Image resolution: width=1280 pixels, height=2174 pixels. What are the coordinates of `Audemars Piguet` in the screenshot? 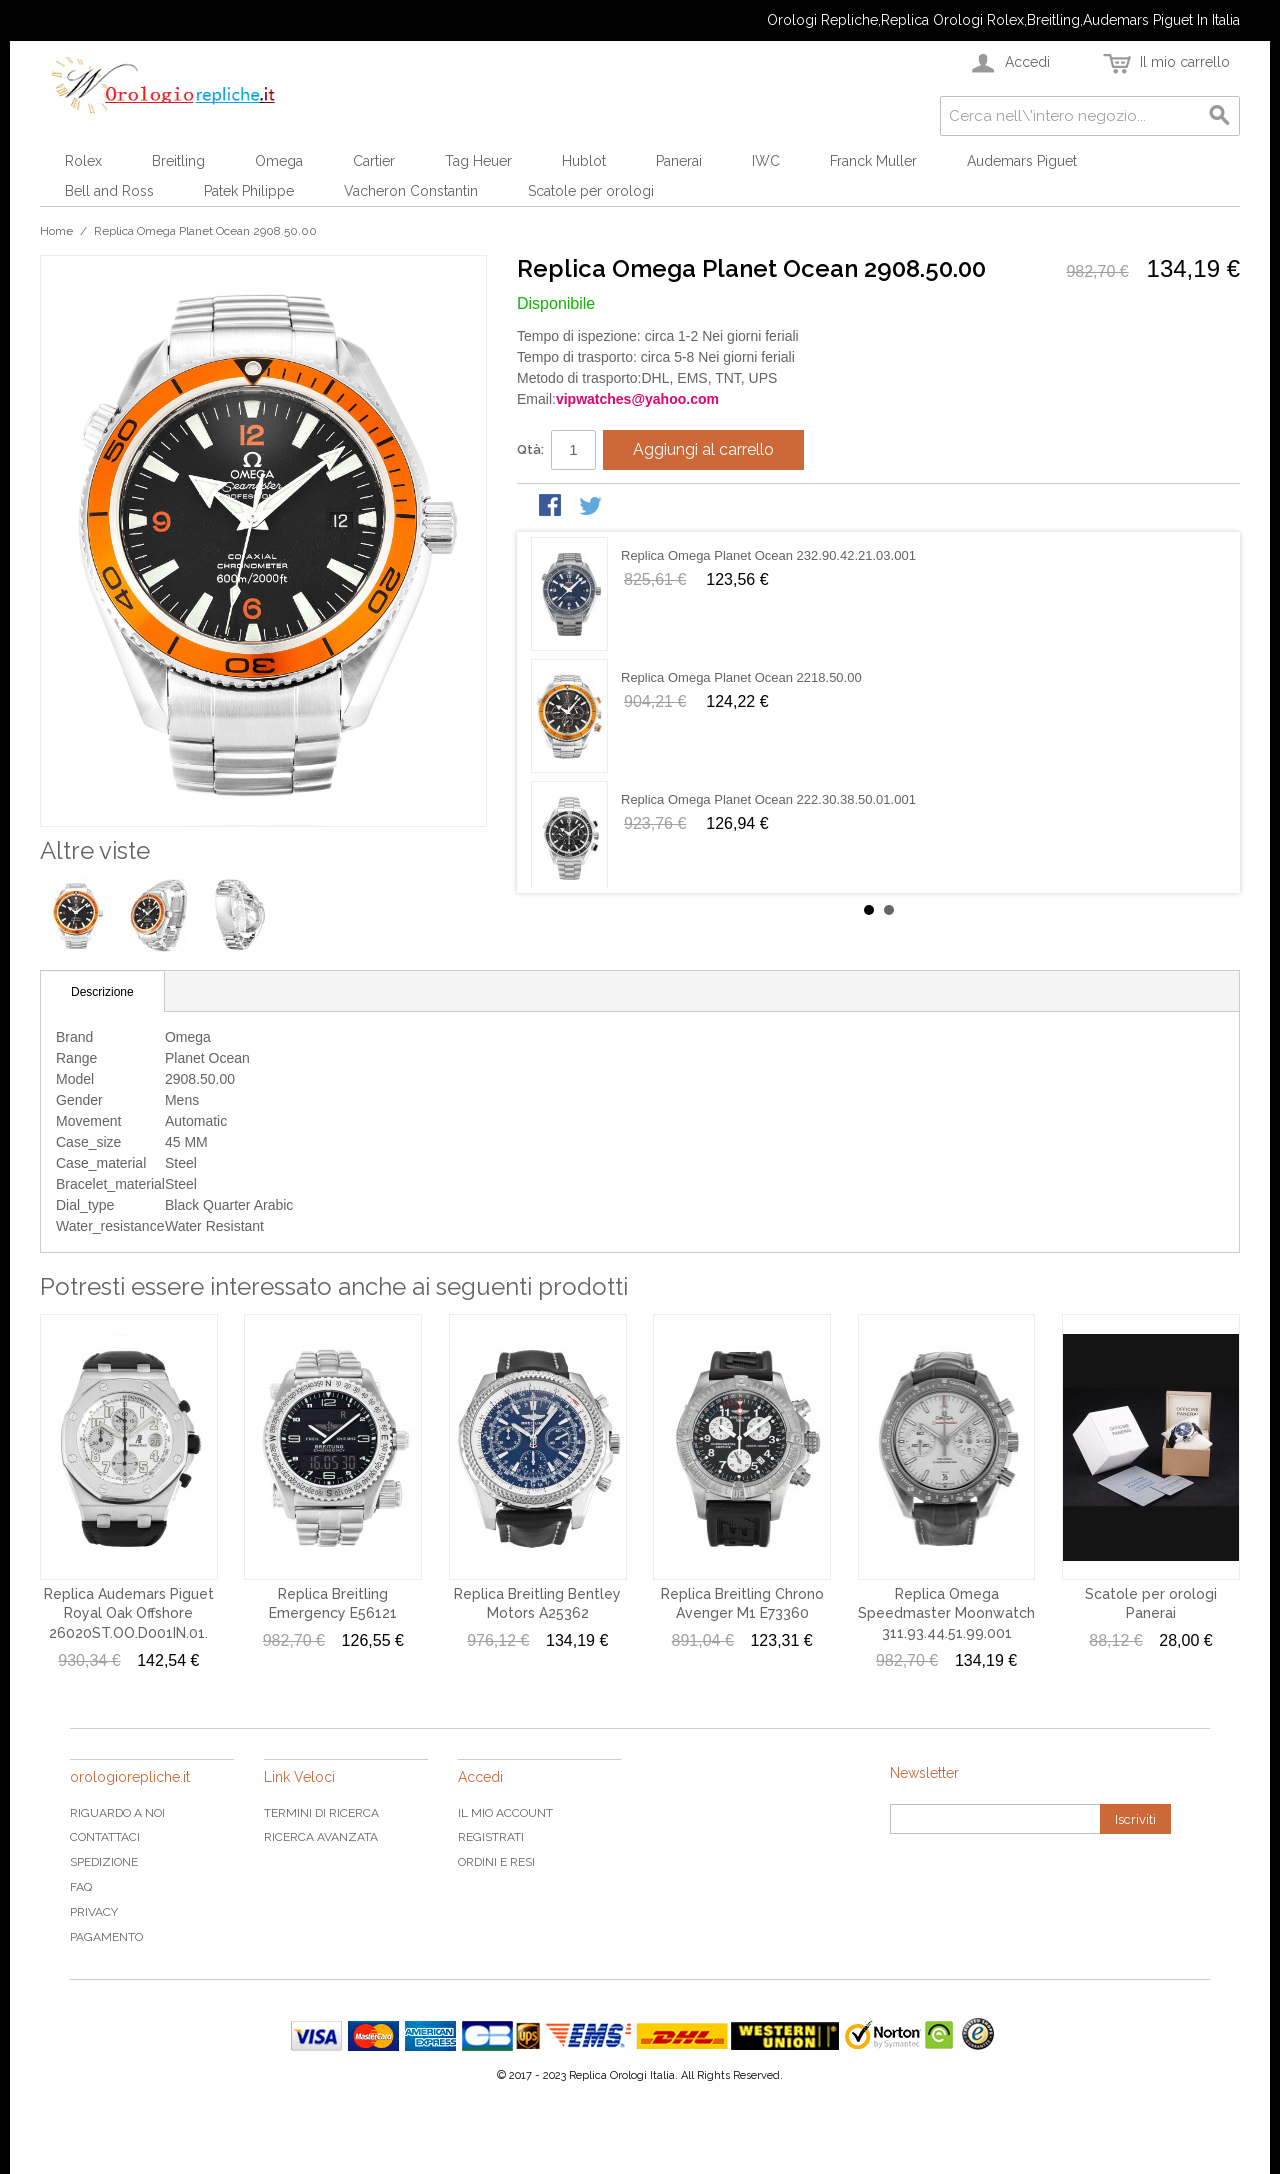 It's located at (1022, 161).